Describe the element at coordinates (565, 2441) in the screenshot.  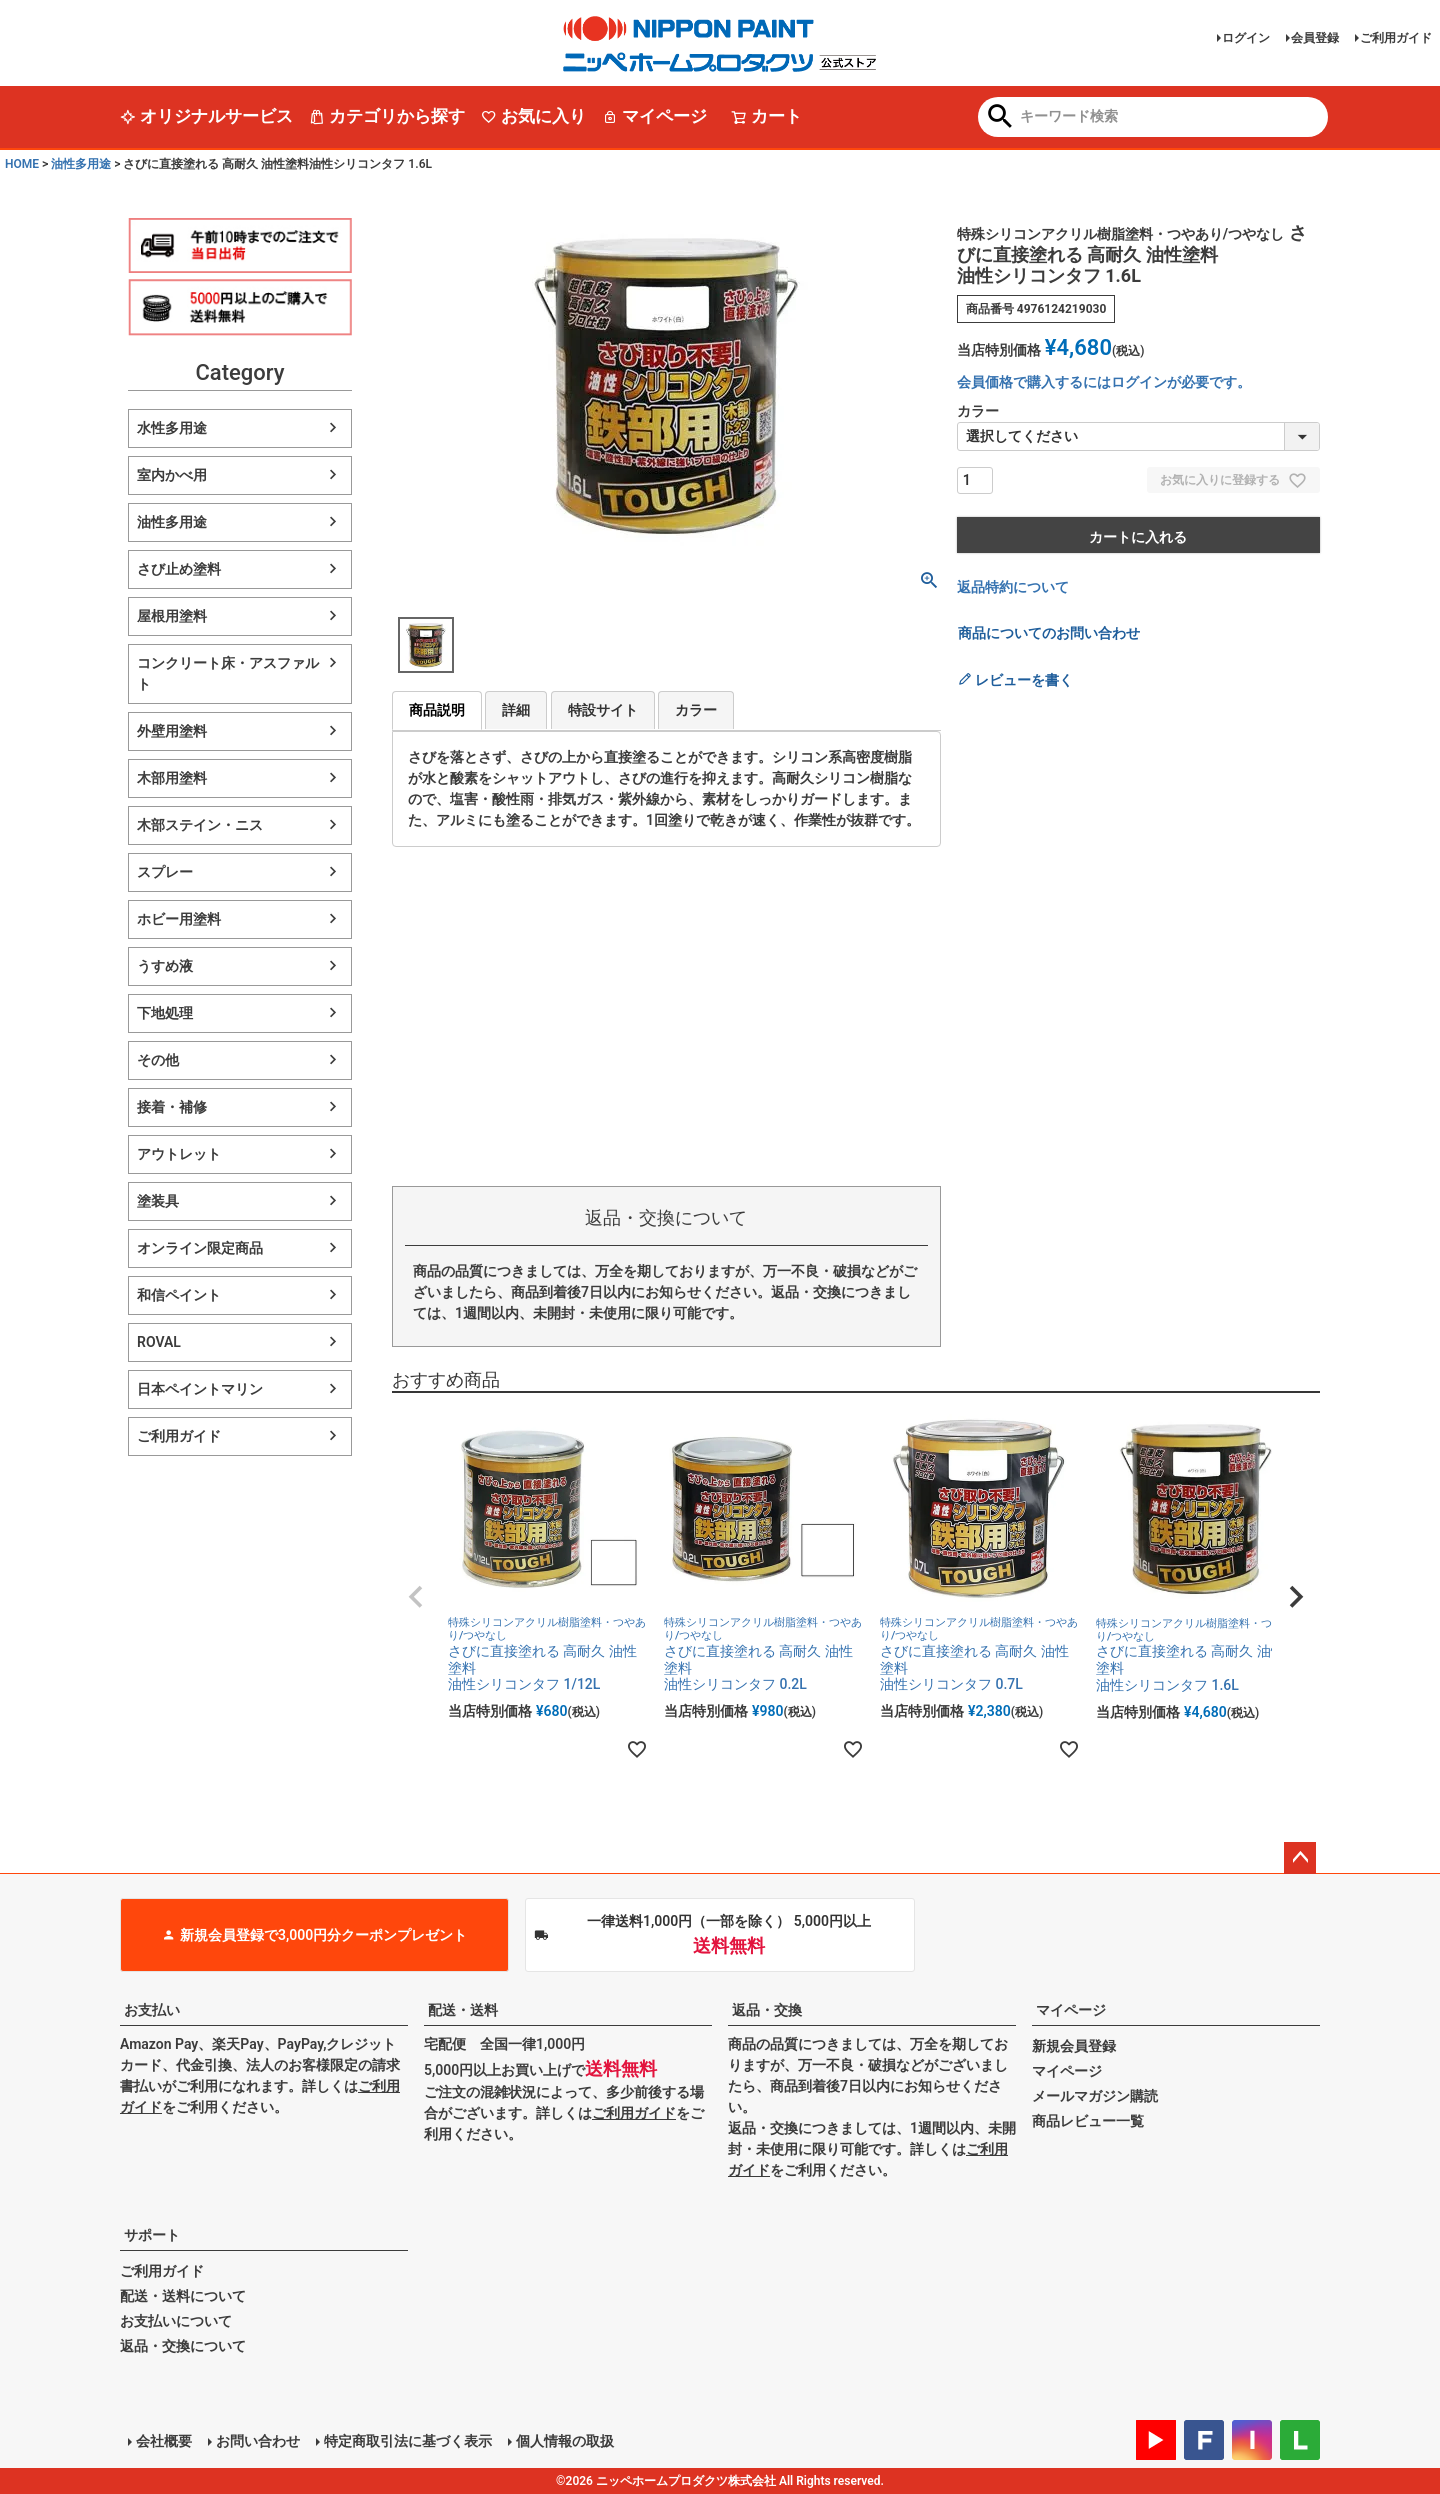
I see `個人情報の取扱` at that location.